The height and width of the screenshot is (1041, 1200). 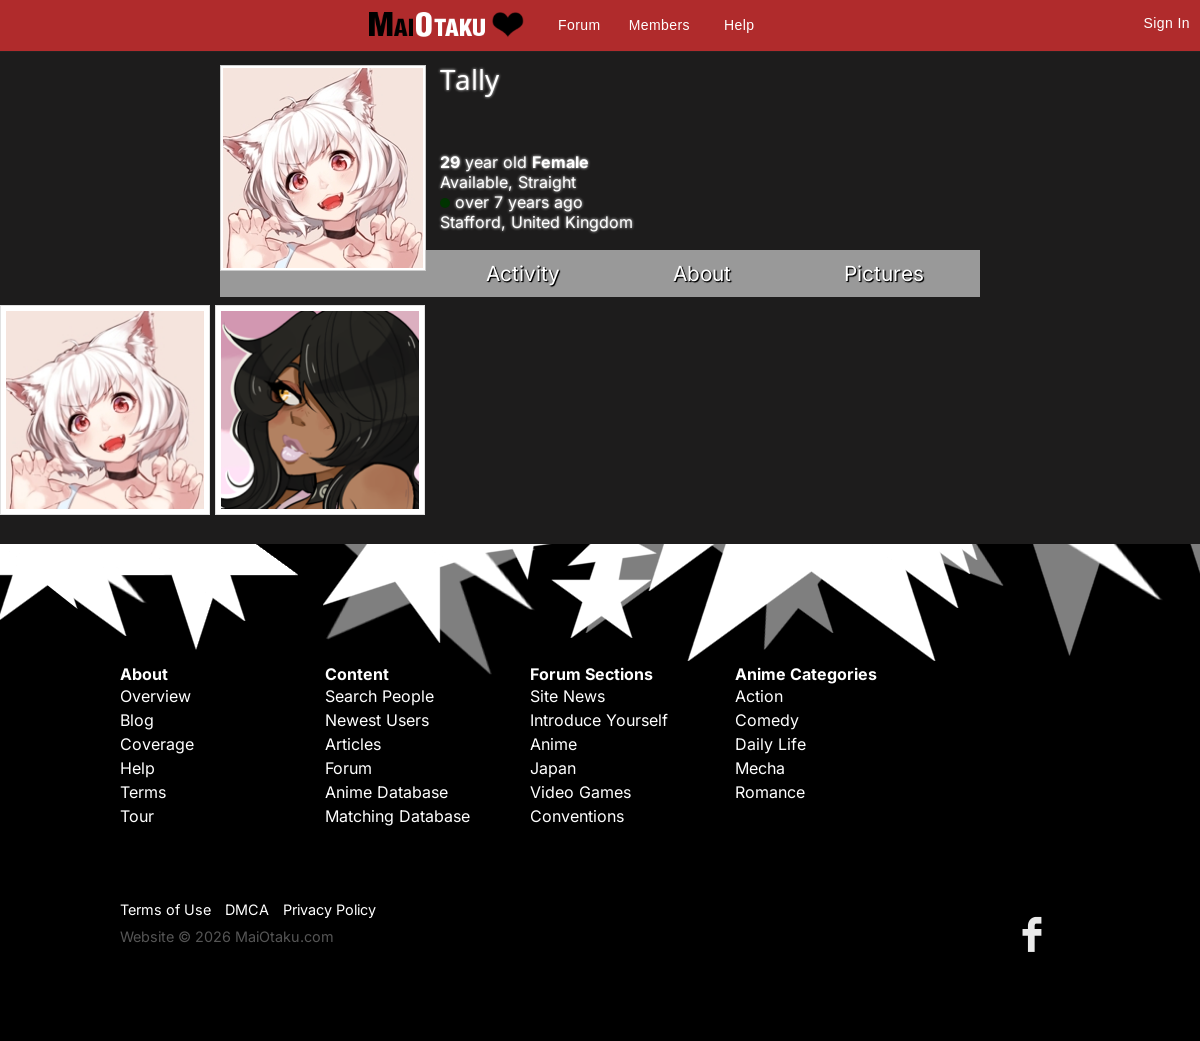 What do you see at coordinates (739, 25) in the screenshot?
I see `Help` at bounding box center [739, 25].